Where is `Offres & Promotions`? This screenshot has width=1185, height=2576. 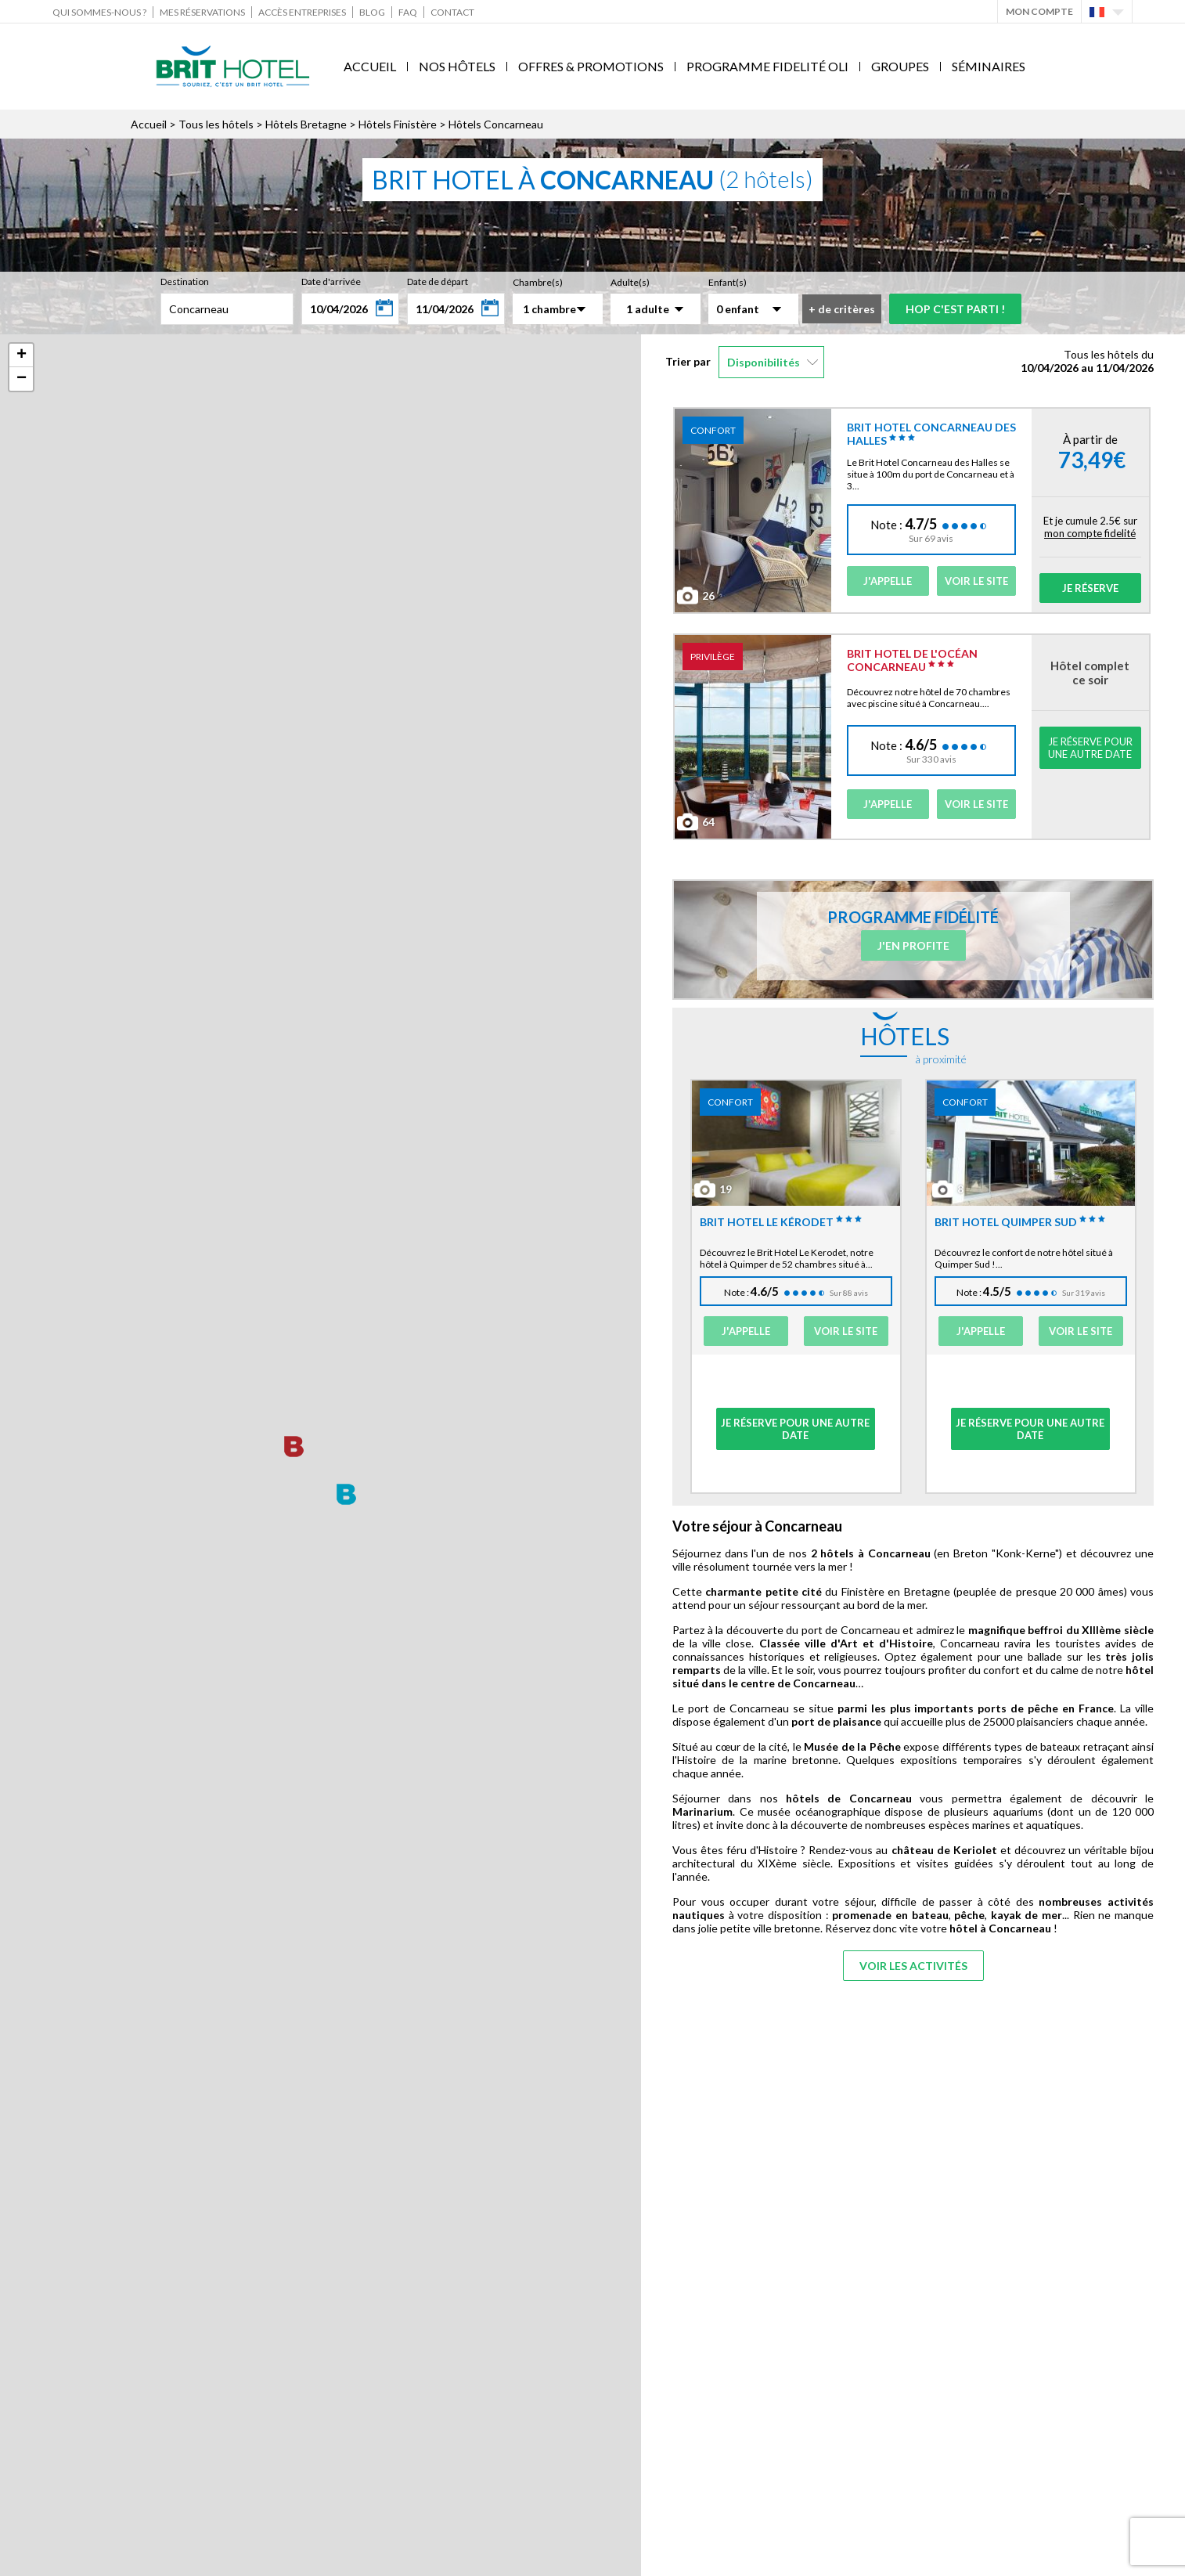 Offres & Promotions is located at coordinates (591, 66).